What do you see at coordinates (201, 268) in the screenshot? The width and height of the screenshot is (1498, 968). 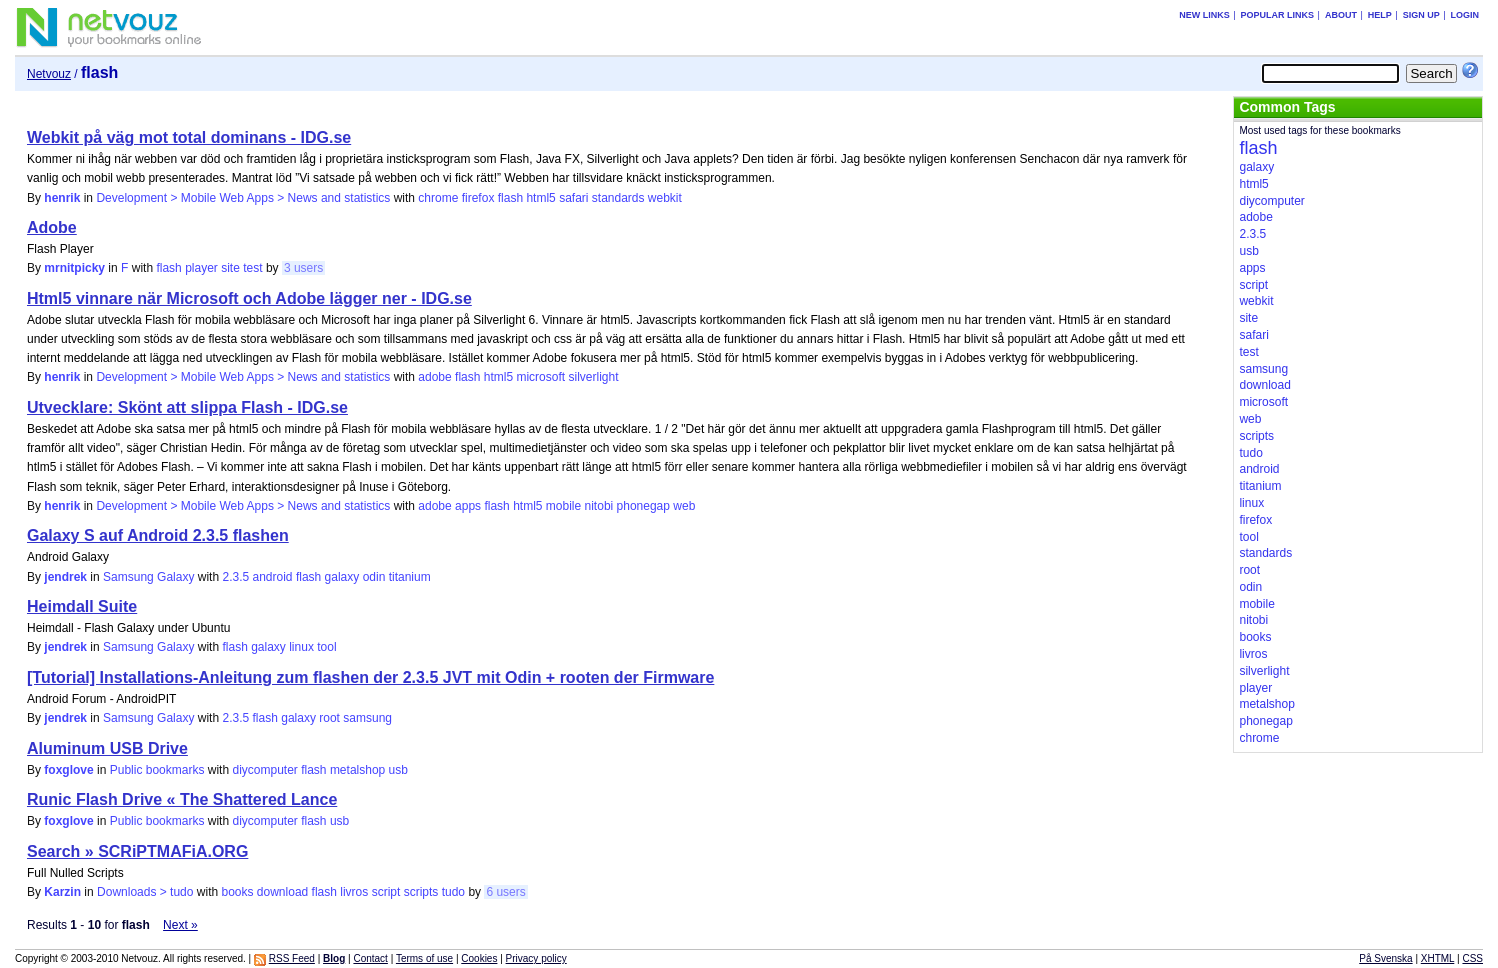 I see `player` at bounding box center [201, 268].